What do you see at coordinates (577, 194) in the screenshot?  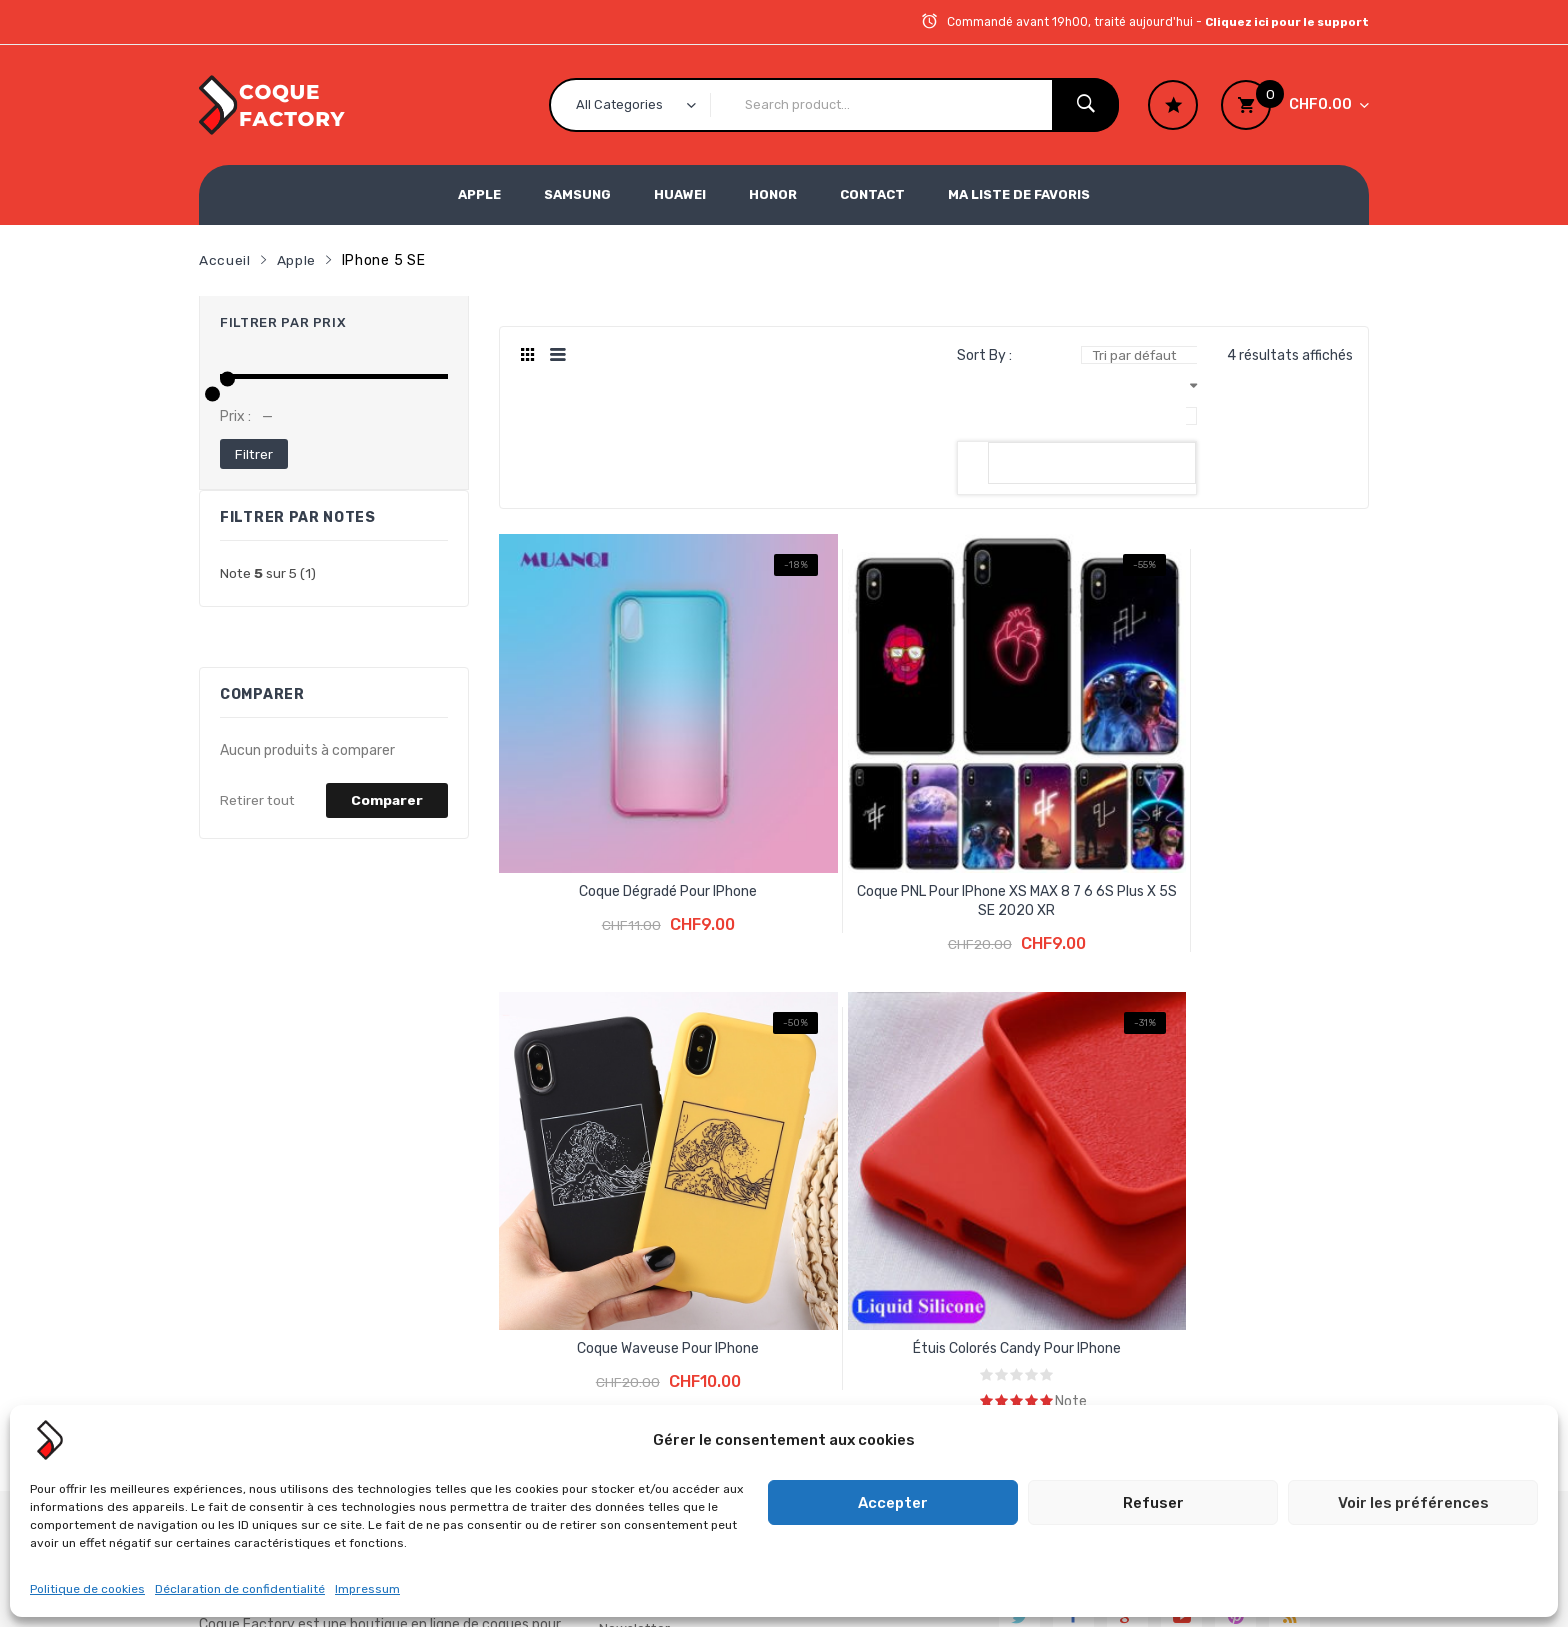 I see `Samsung` at bounding box center [577, 194].